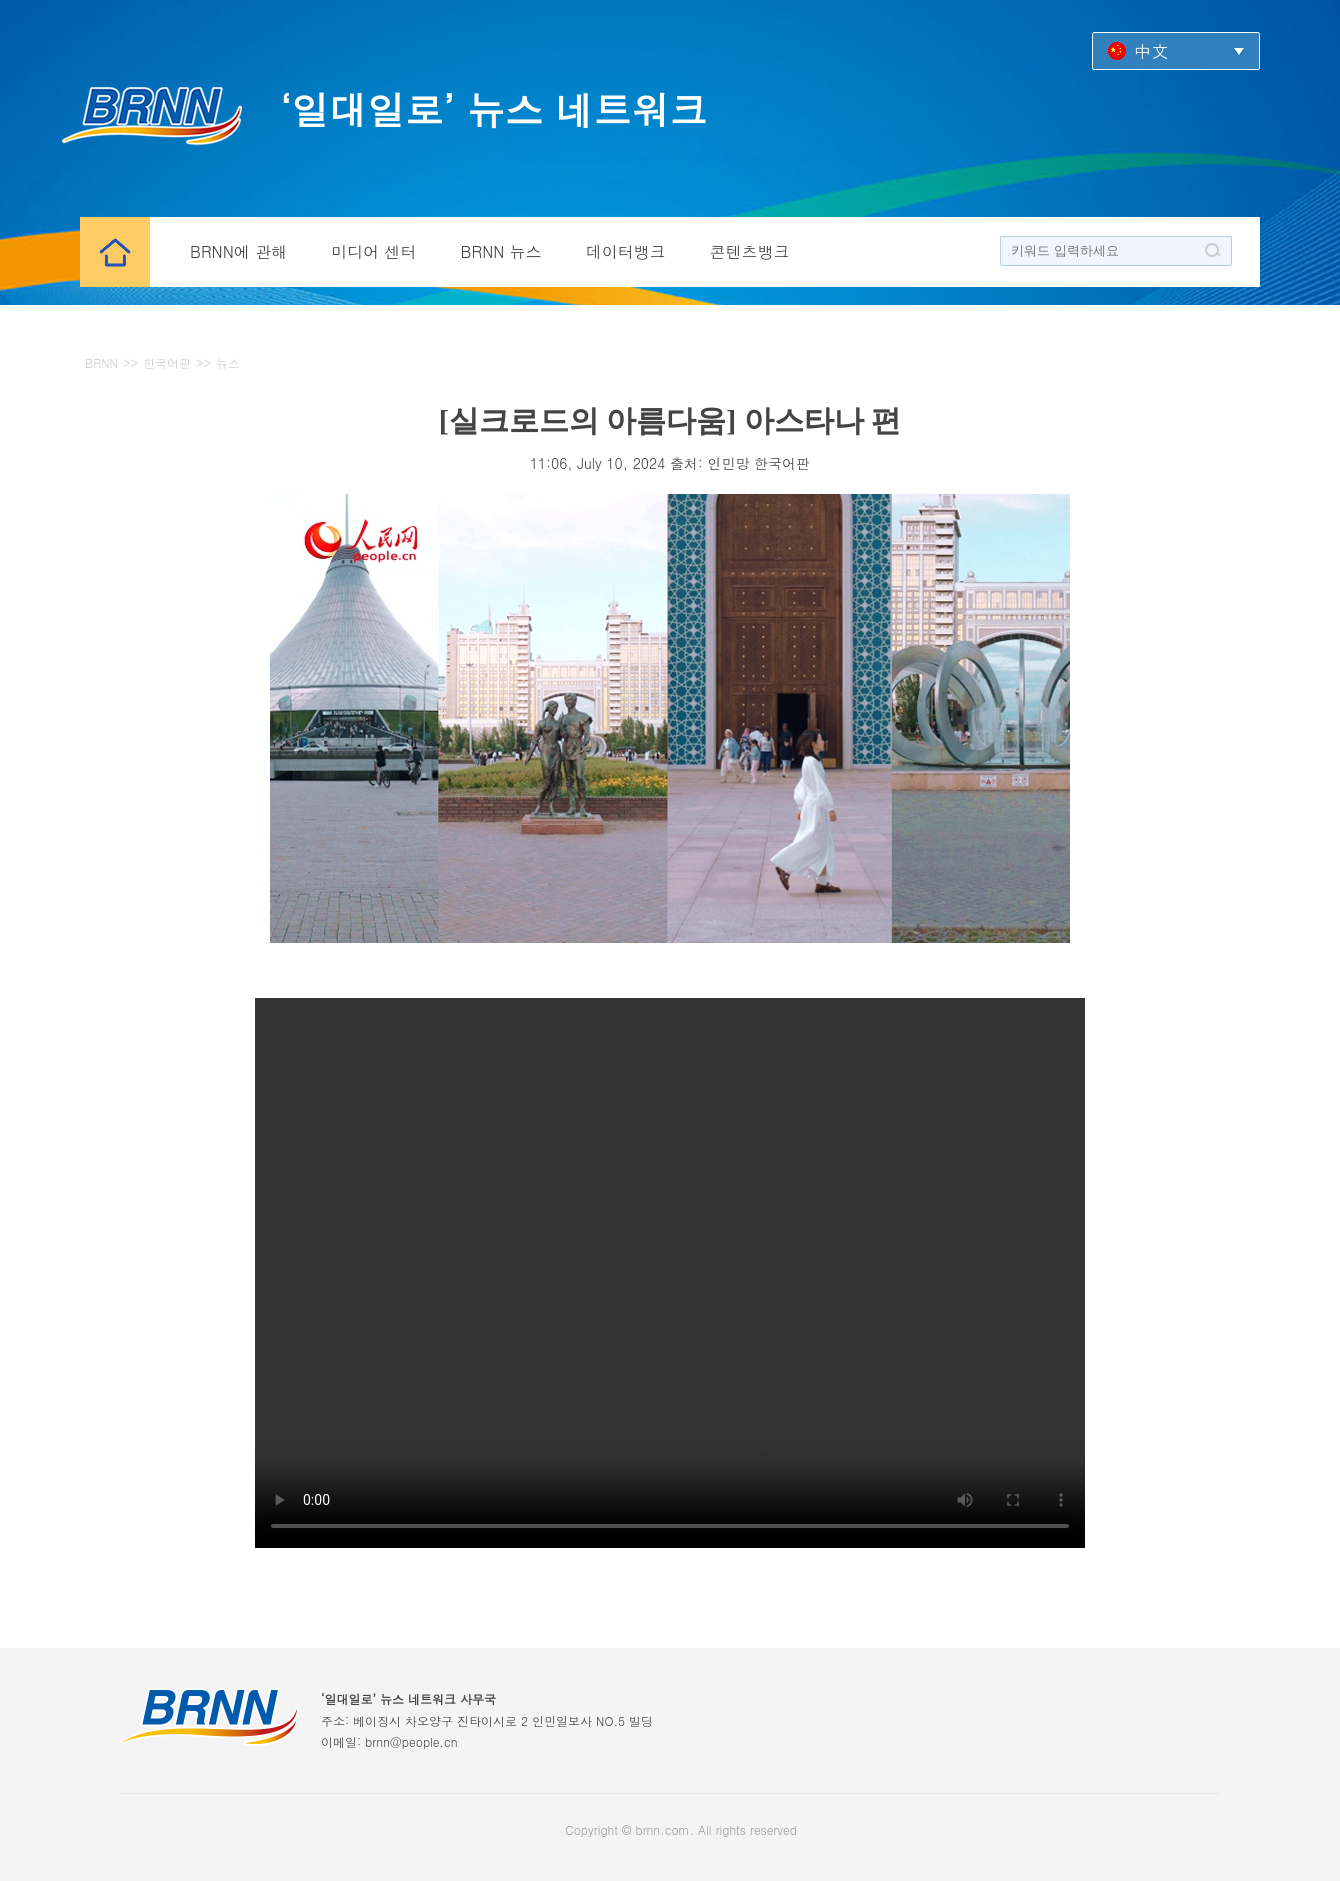 This screenshot has height=1881, width=1340. What do you see at coordinates (101, 362) in the screenshot?
I see `BRNN` at bounding box center [101, 362].